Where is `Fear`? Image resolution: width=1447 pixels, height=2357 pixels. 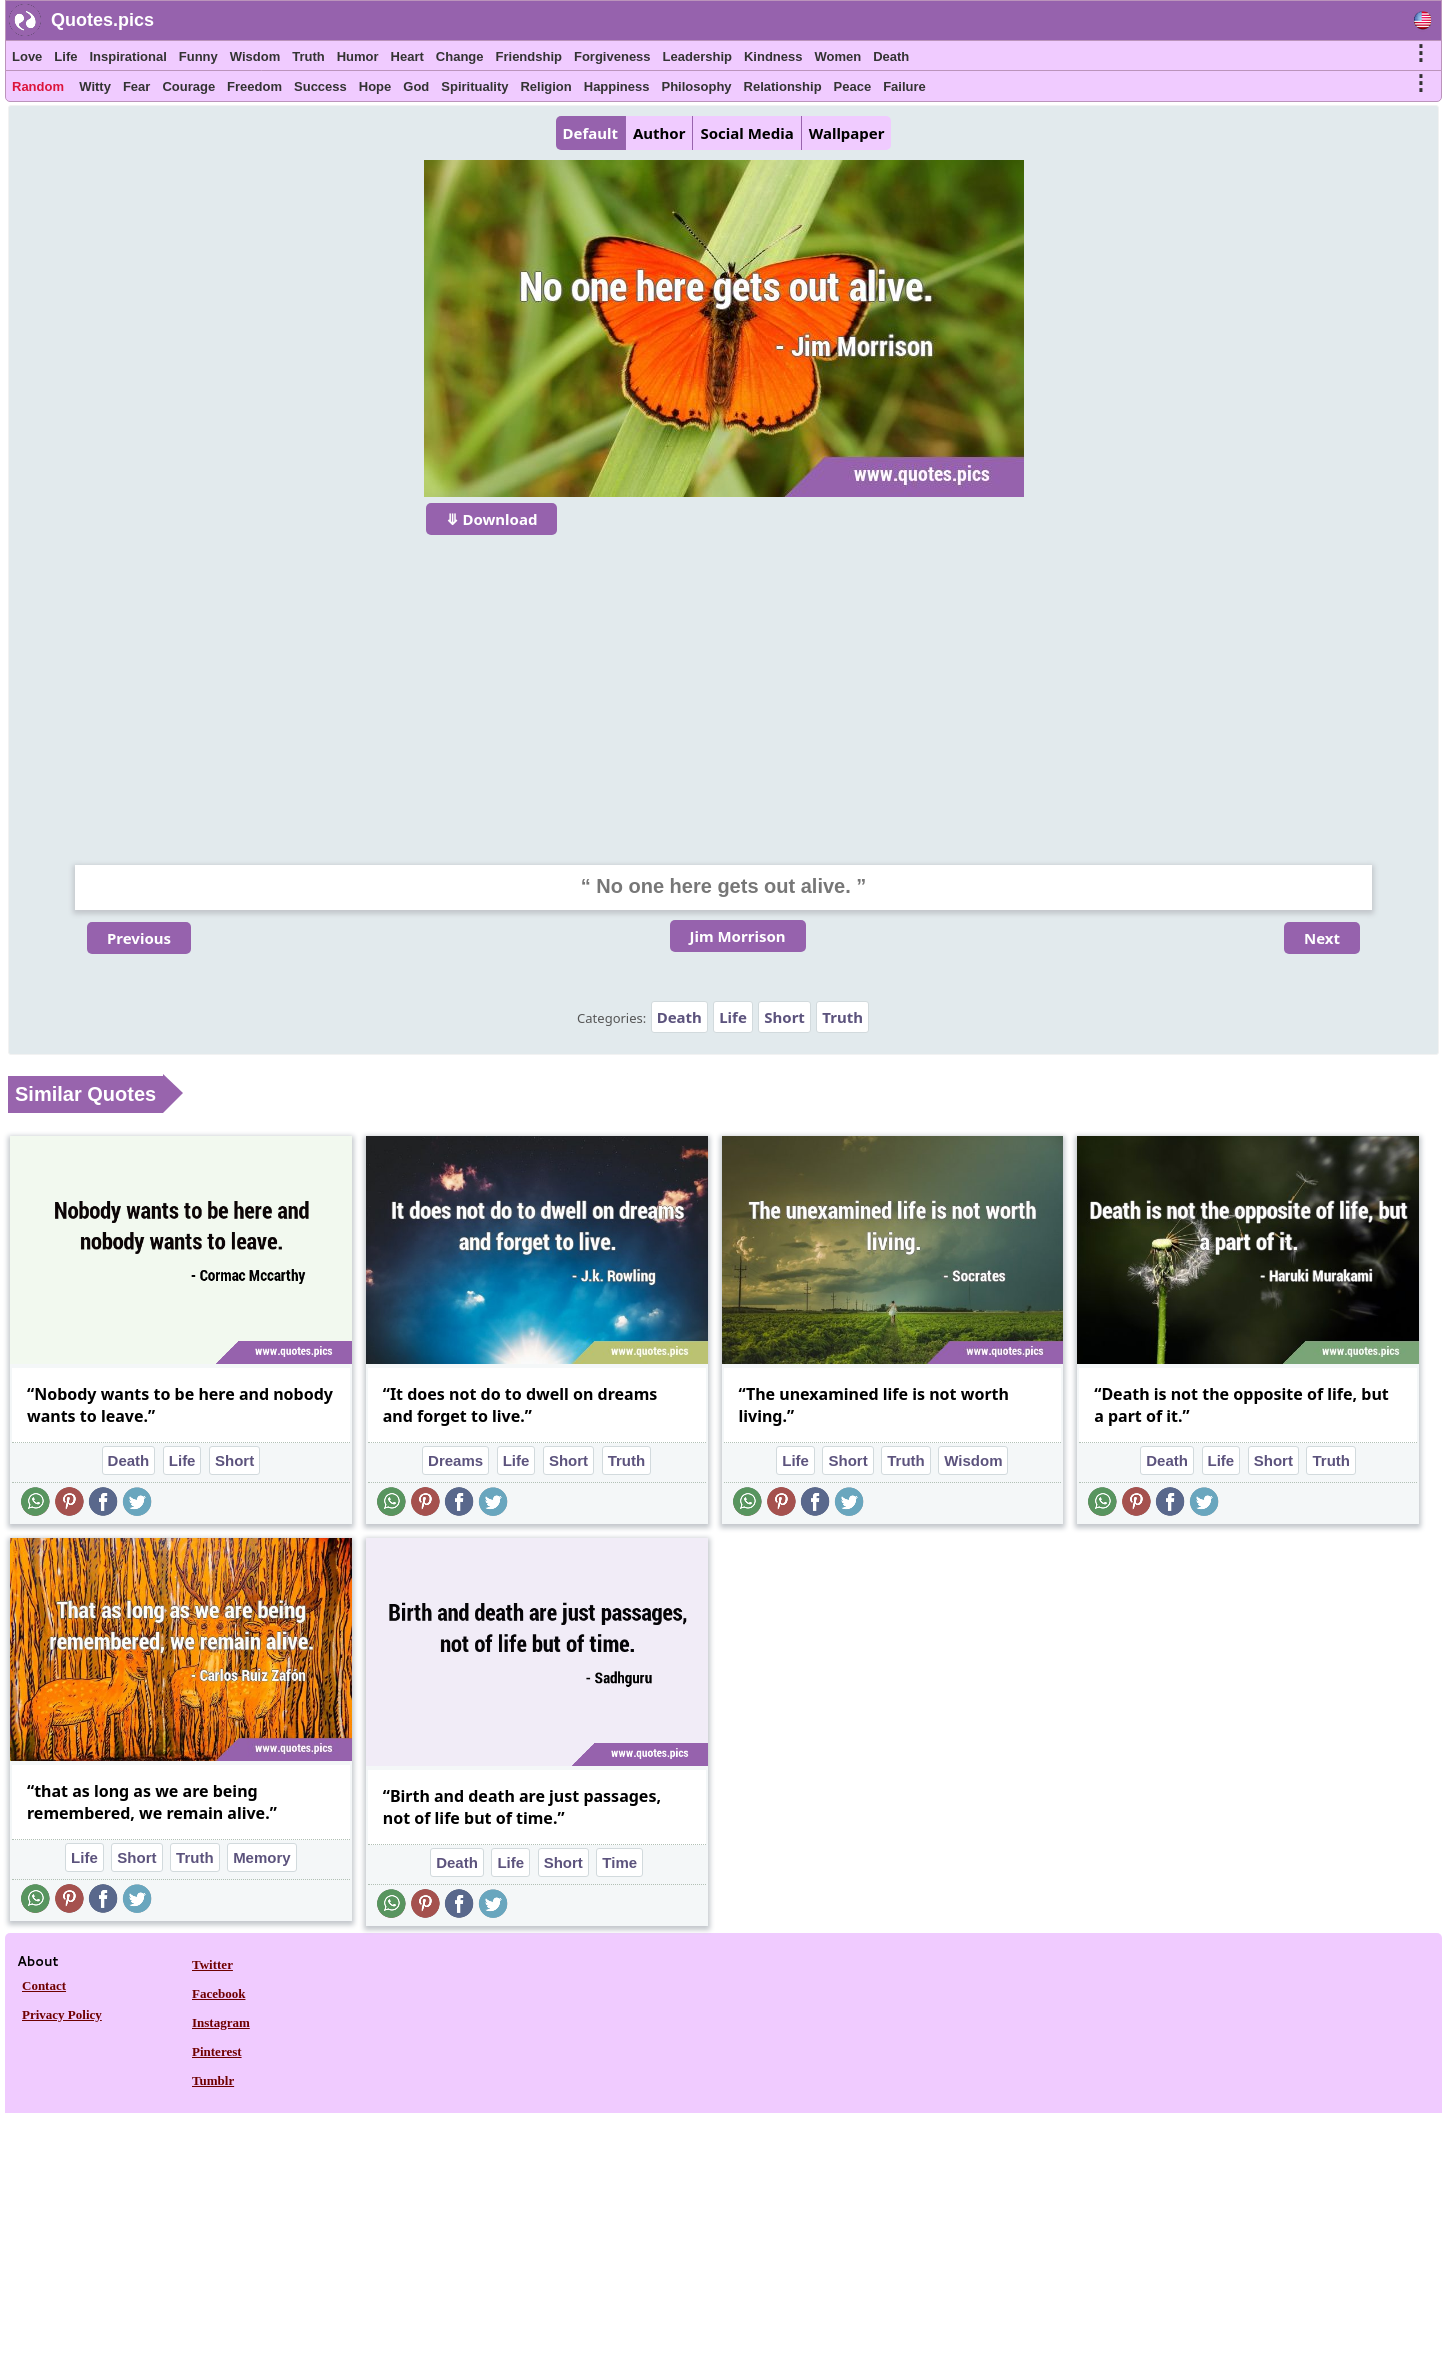
Fear is located at coordinates (136, 86).